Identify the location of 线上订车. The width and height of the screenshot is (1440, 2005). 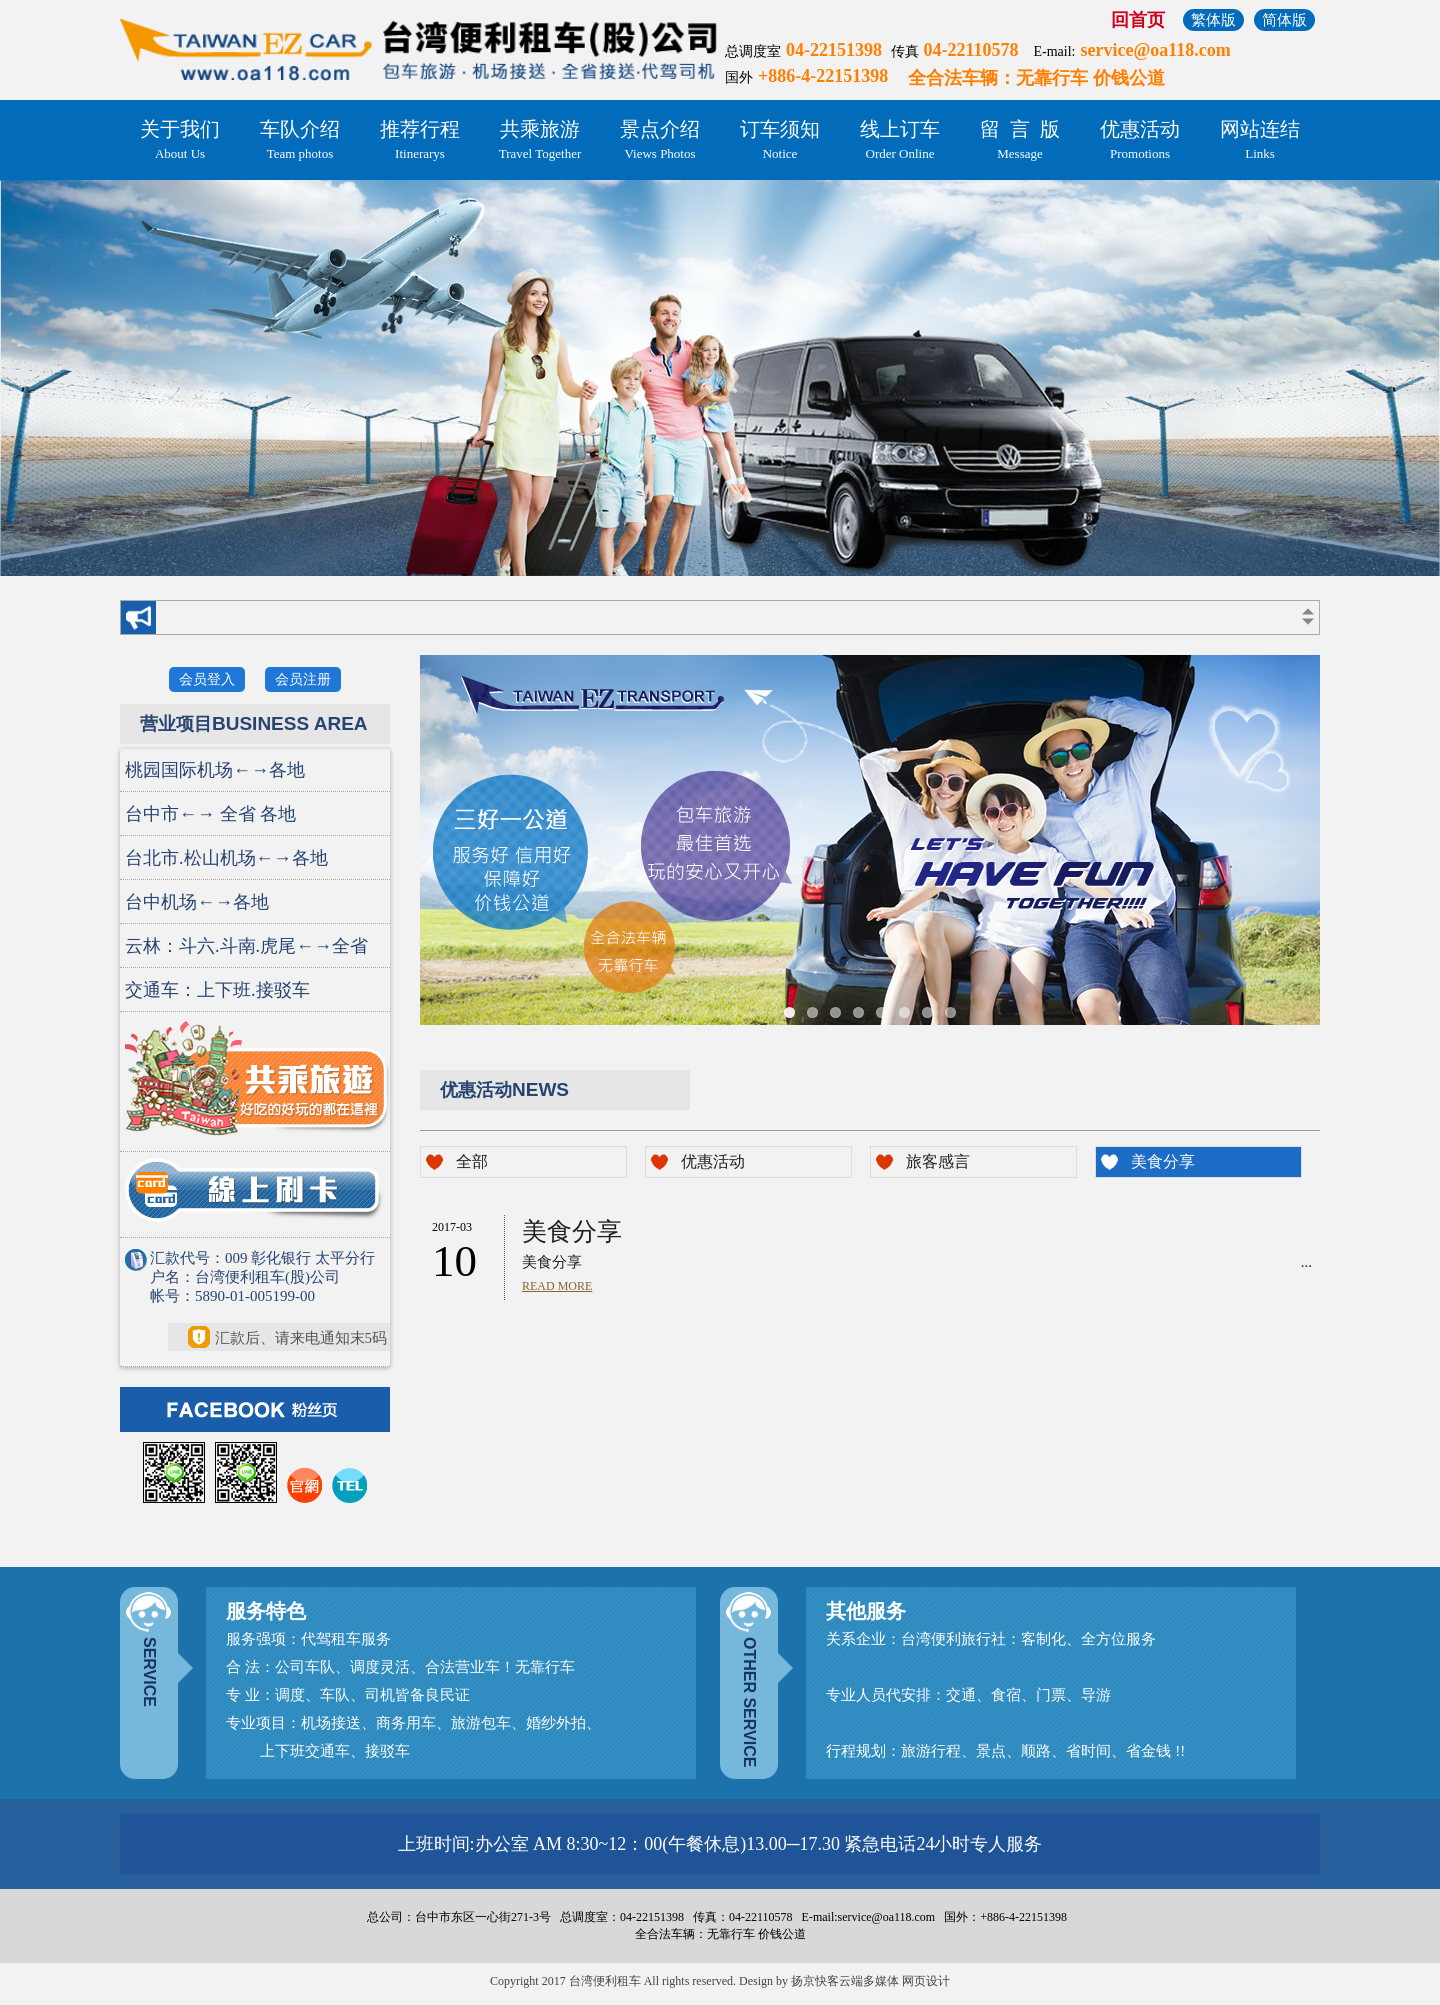
(900, 141).